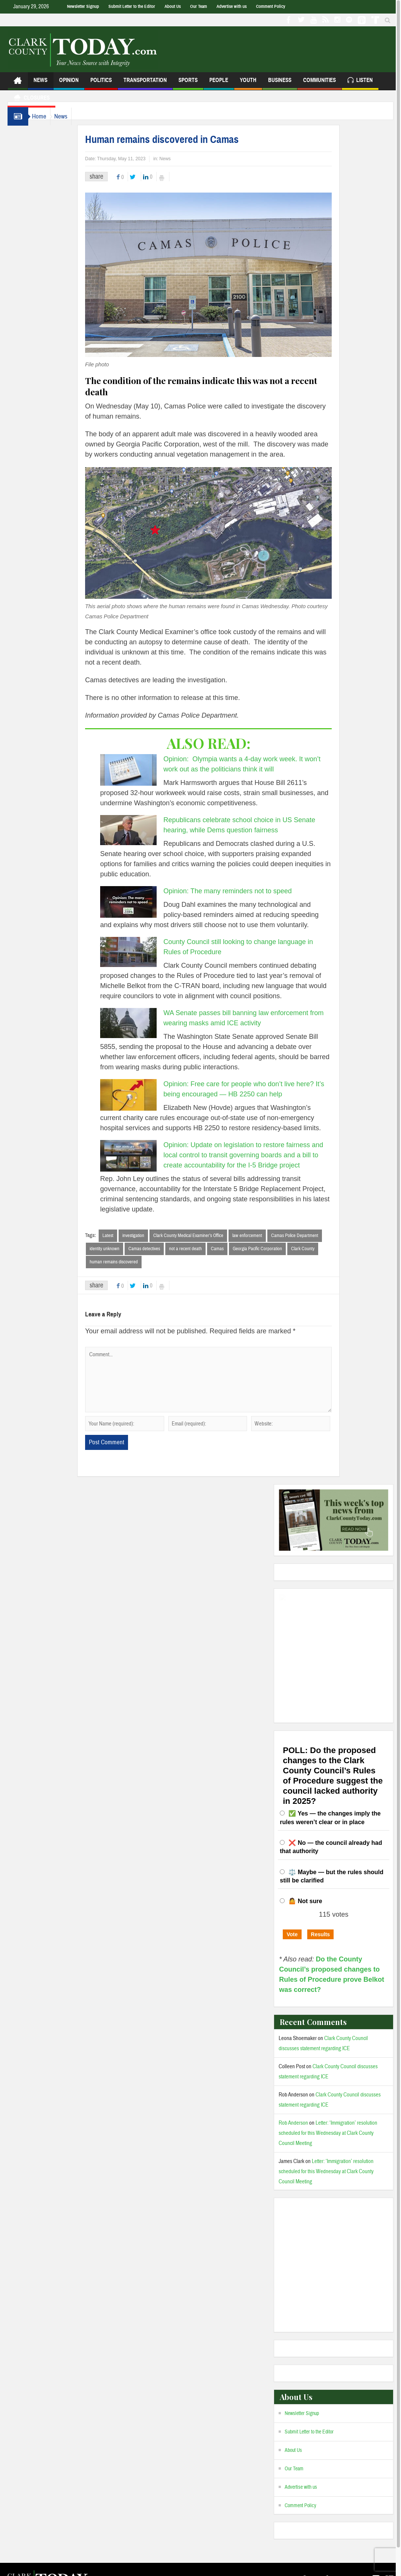 This screenshot has width=401, height=2576. I want to click on Newsletter Signup, so click(83, 6).